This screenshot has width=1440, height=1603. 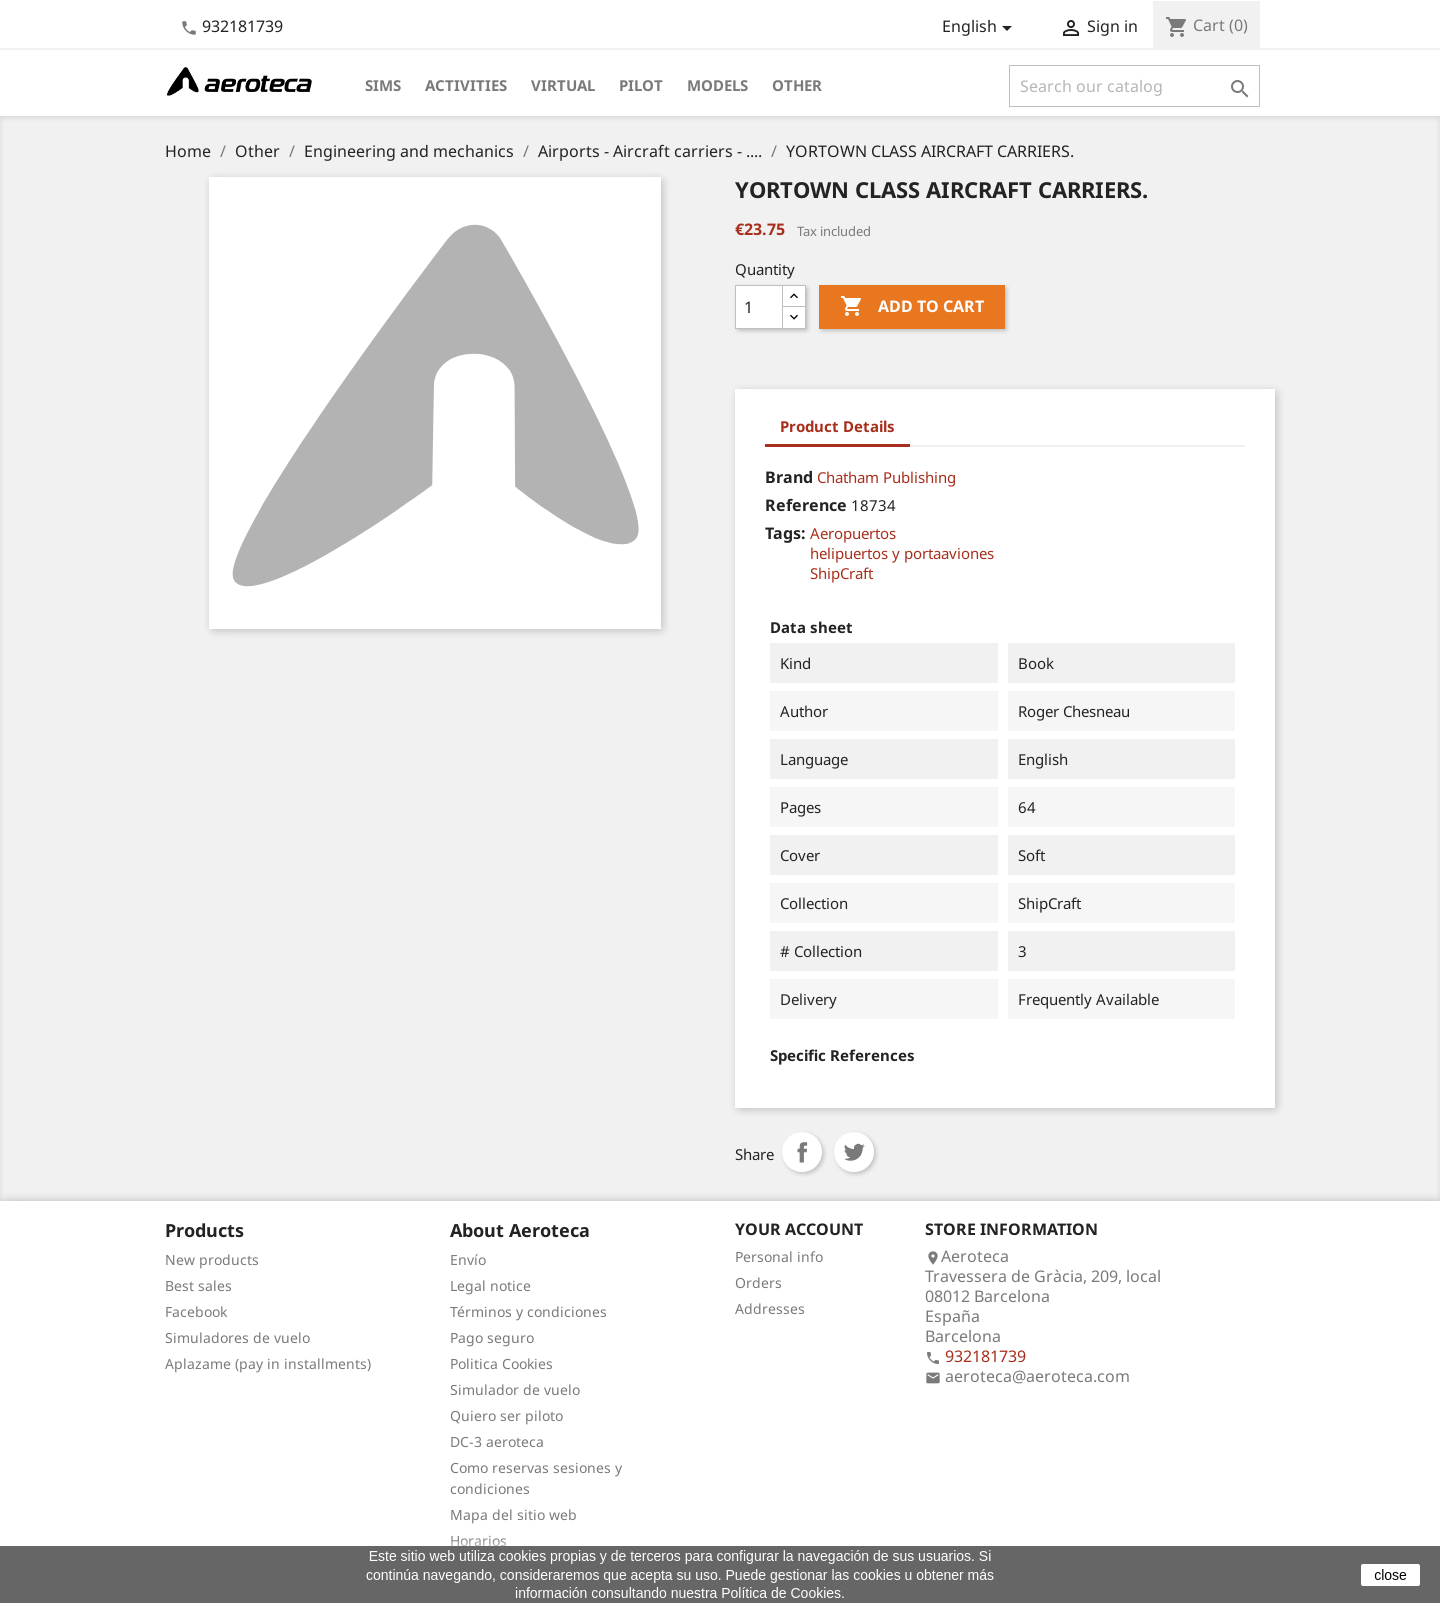 What do you see at coordinates (886, 477) in the screenshot?
I see `Chatham Publishing` at bounding box center [886, 477].